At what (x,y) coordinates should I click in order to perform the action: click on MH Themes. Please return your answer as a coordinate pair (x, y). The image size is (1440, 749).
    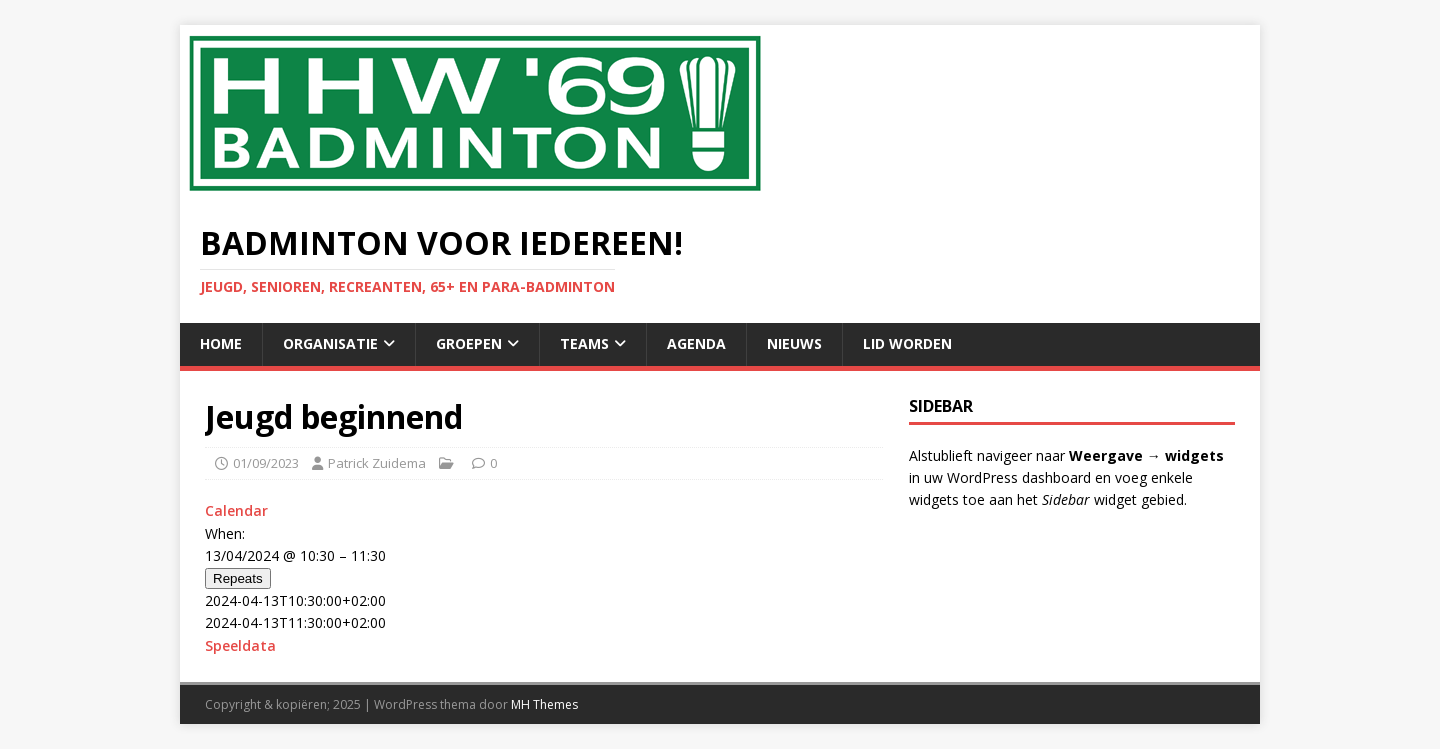
    Looking at the image, I should click on (544, 704).